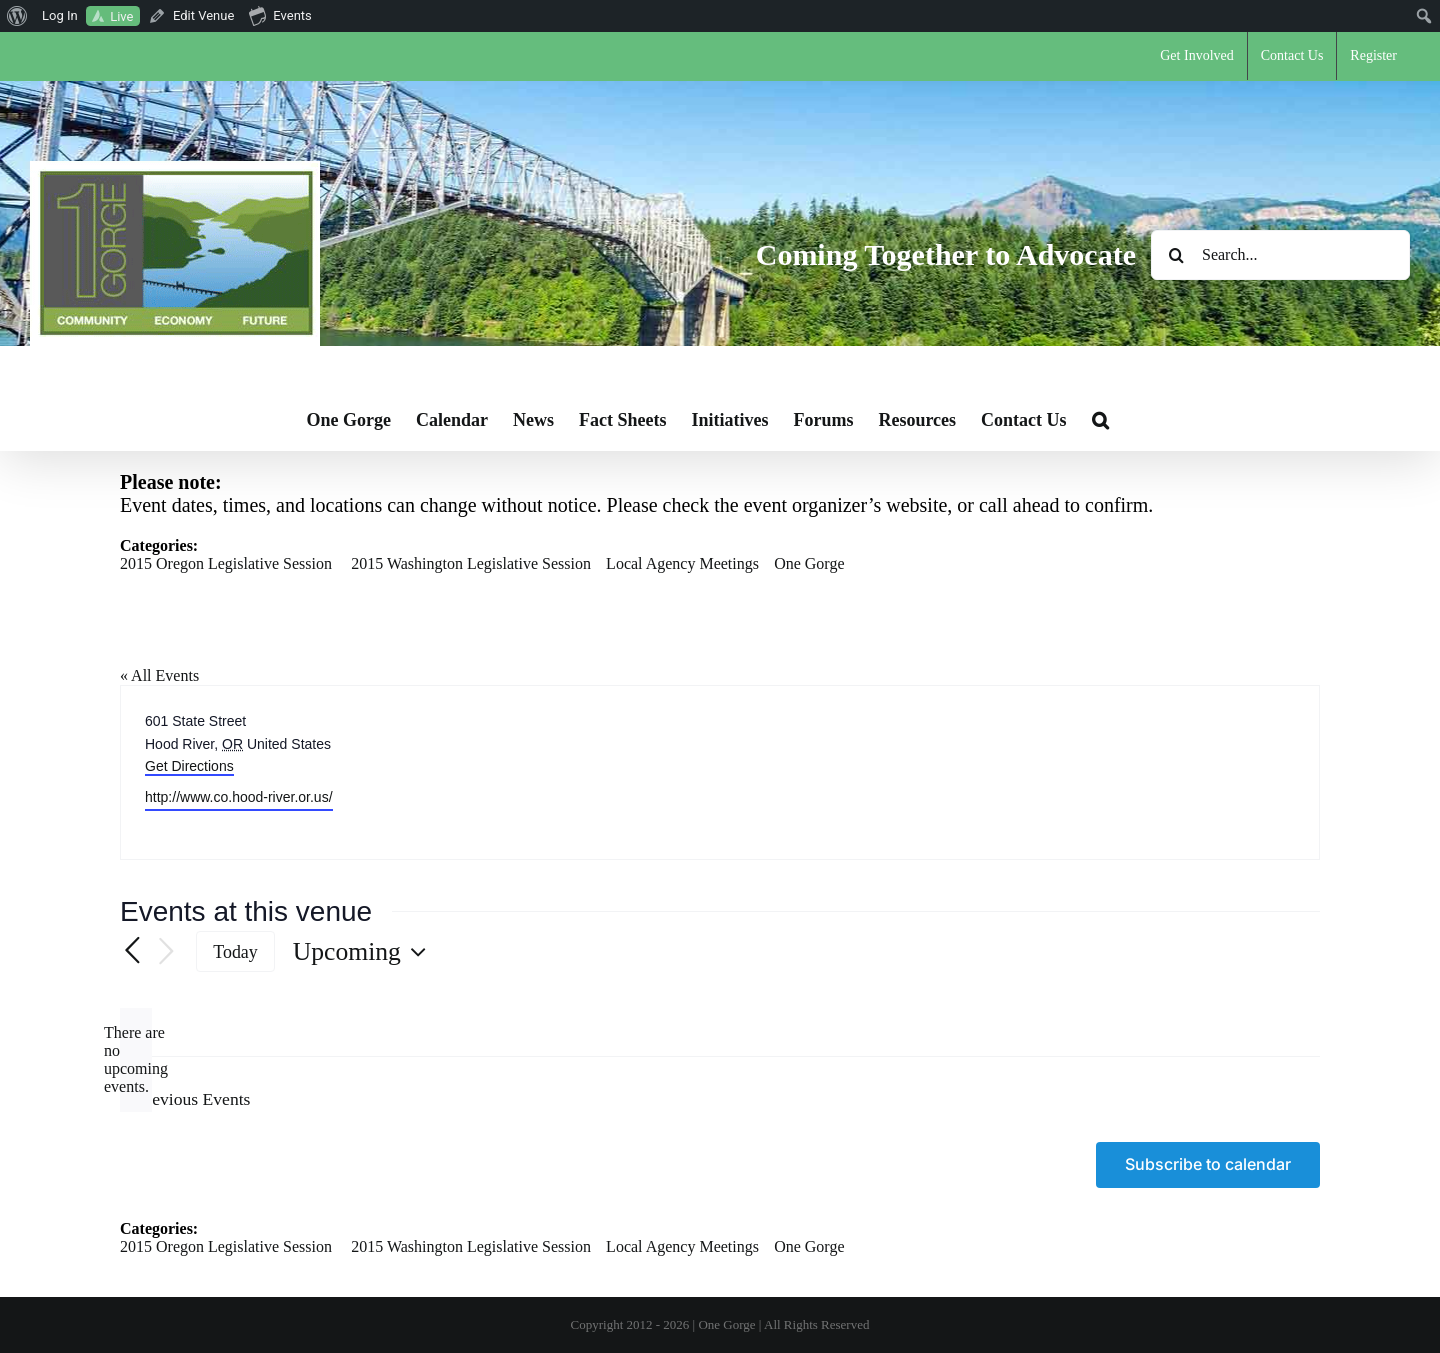  Describe the element at coordinates (166, 952) in the screenshot. I see `[Next Events]` at that location.